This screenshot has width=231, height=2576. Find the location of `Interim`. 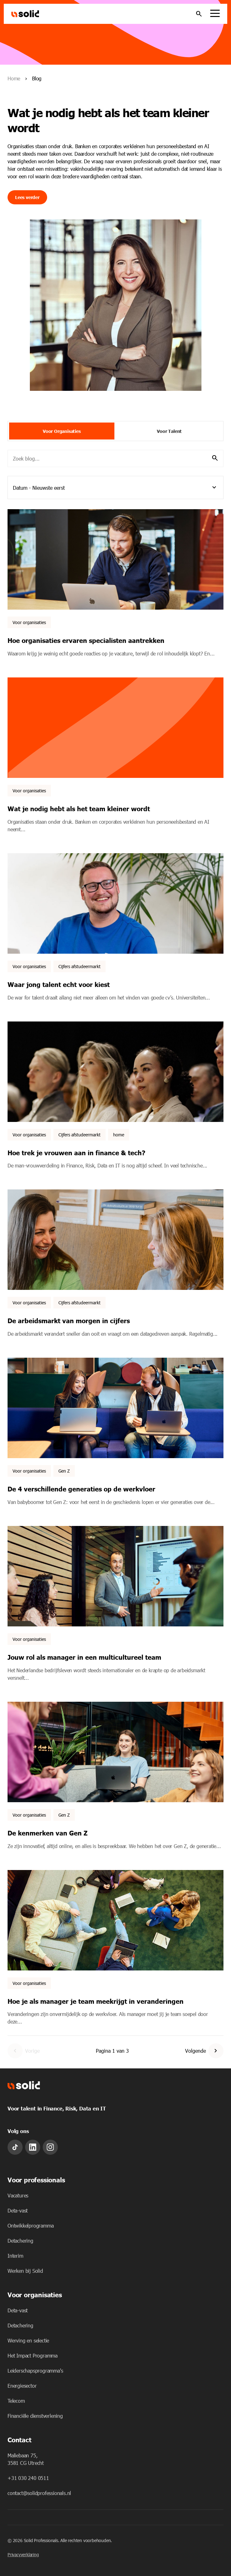

Interim is located at coordinates (15, 2255).